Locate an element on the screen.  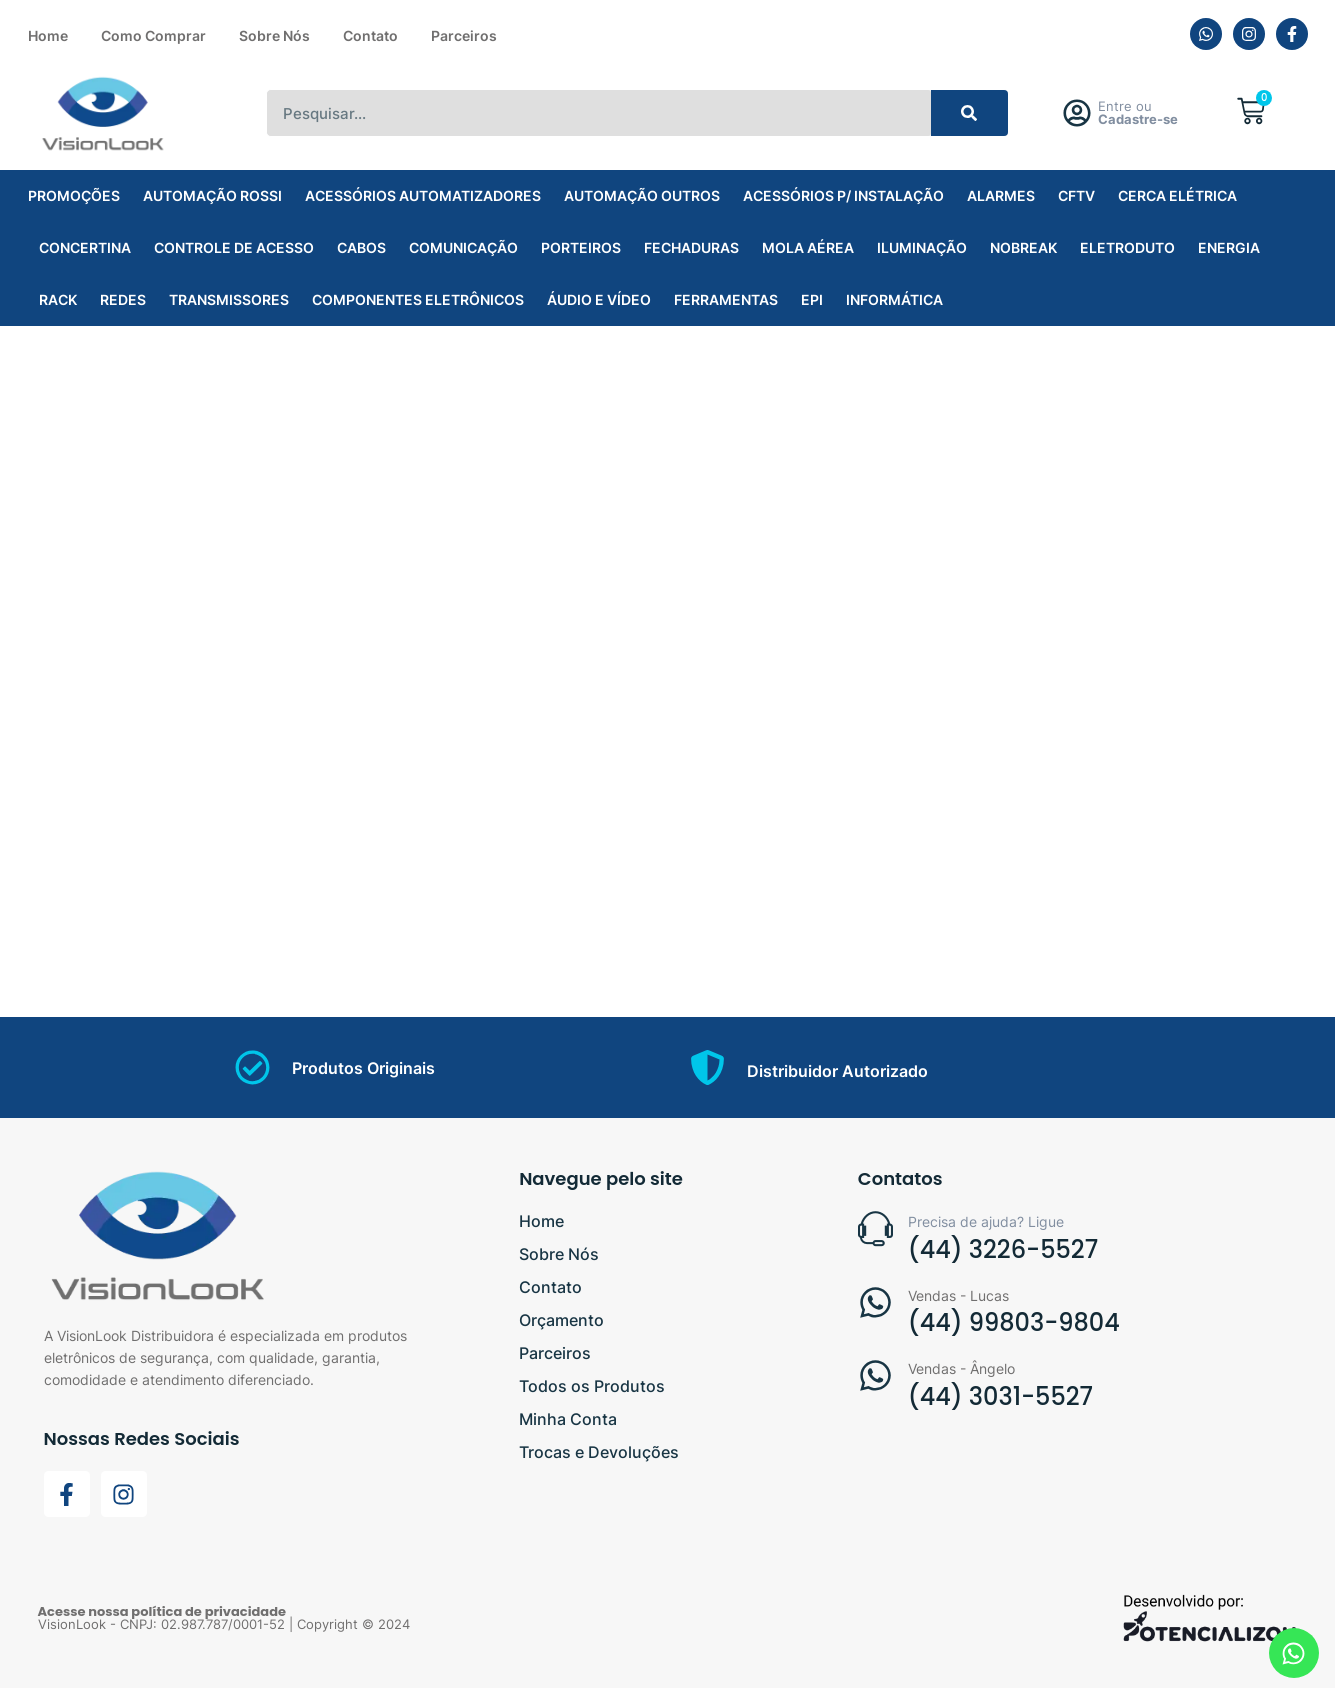
COMUNICAÇÃO is located at coordinates (463, 247).